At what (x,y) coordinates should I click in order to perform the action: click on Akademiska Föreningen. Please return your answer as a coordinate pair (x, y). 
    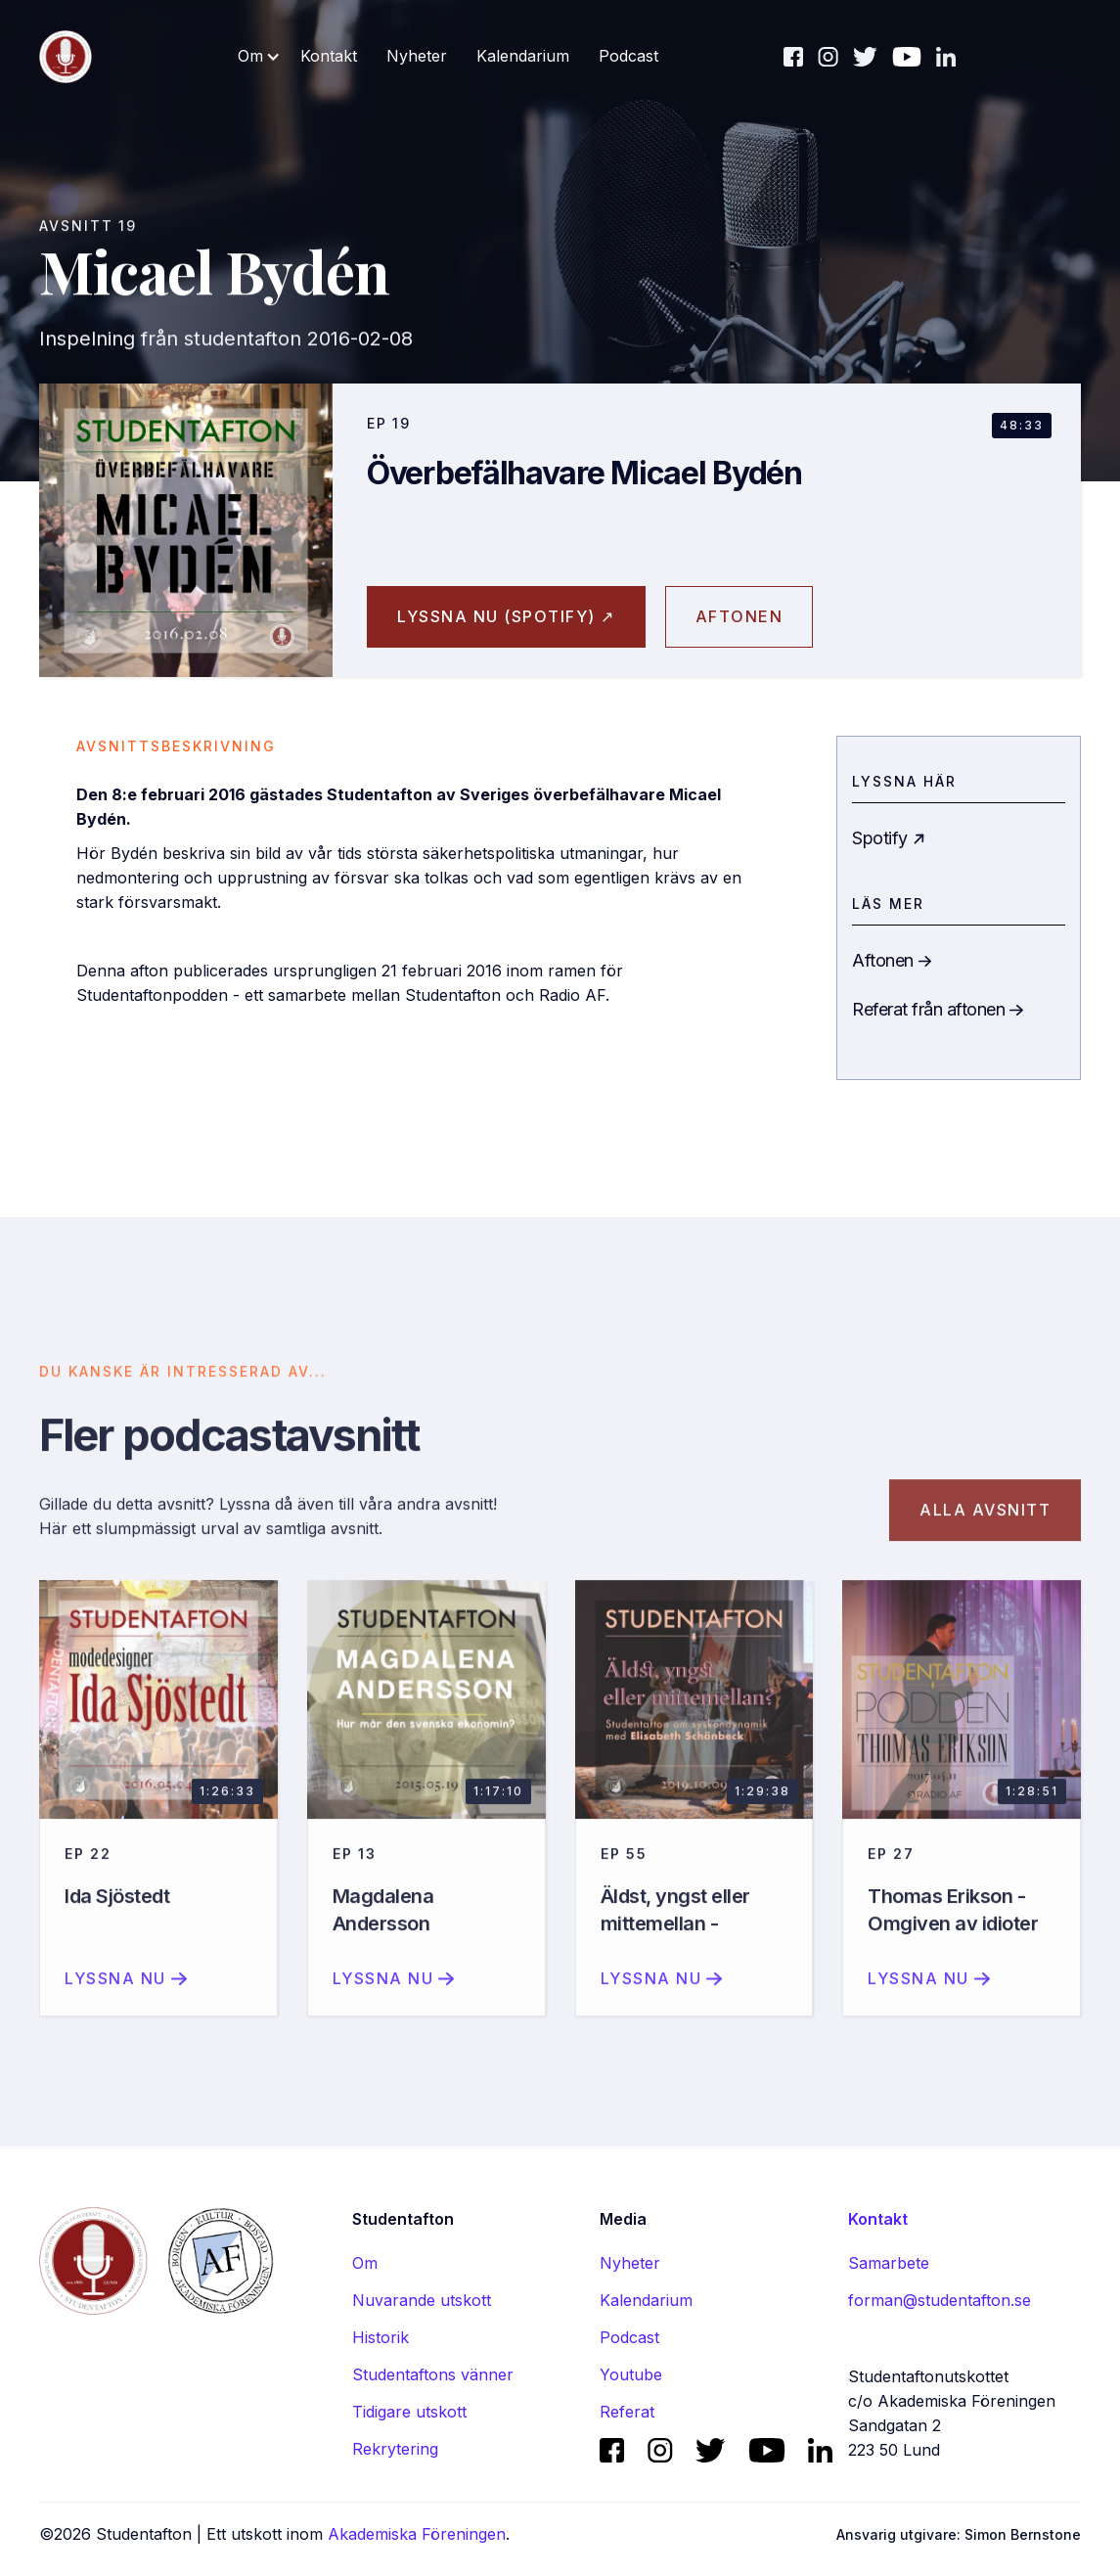
    Looking at the image, I should click on (417, 2534).